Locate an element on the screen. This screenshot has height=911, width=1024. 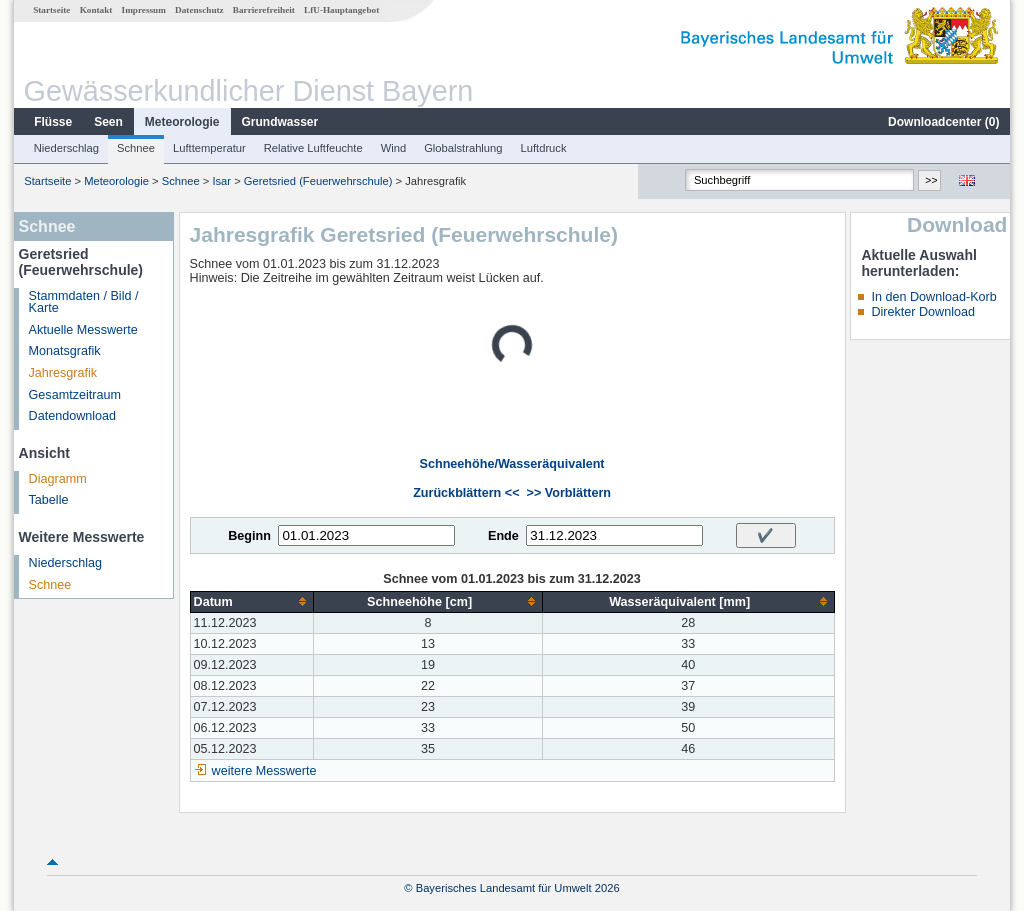
Flüsse is located at coordinates (53, 122).